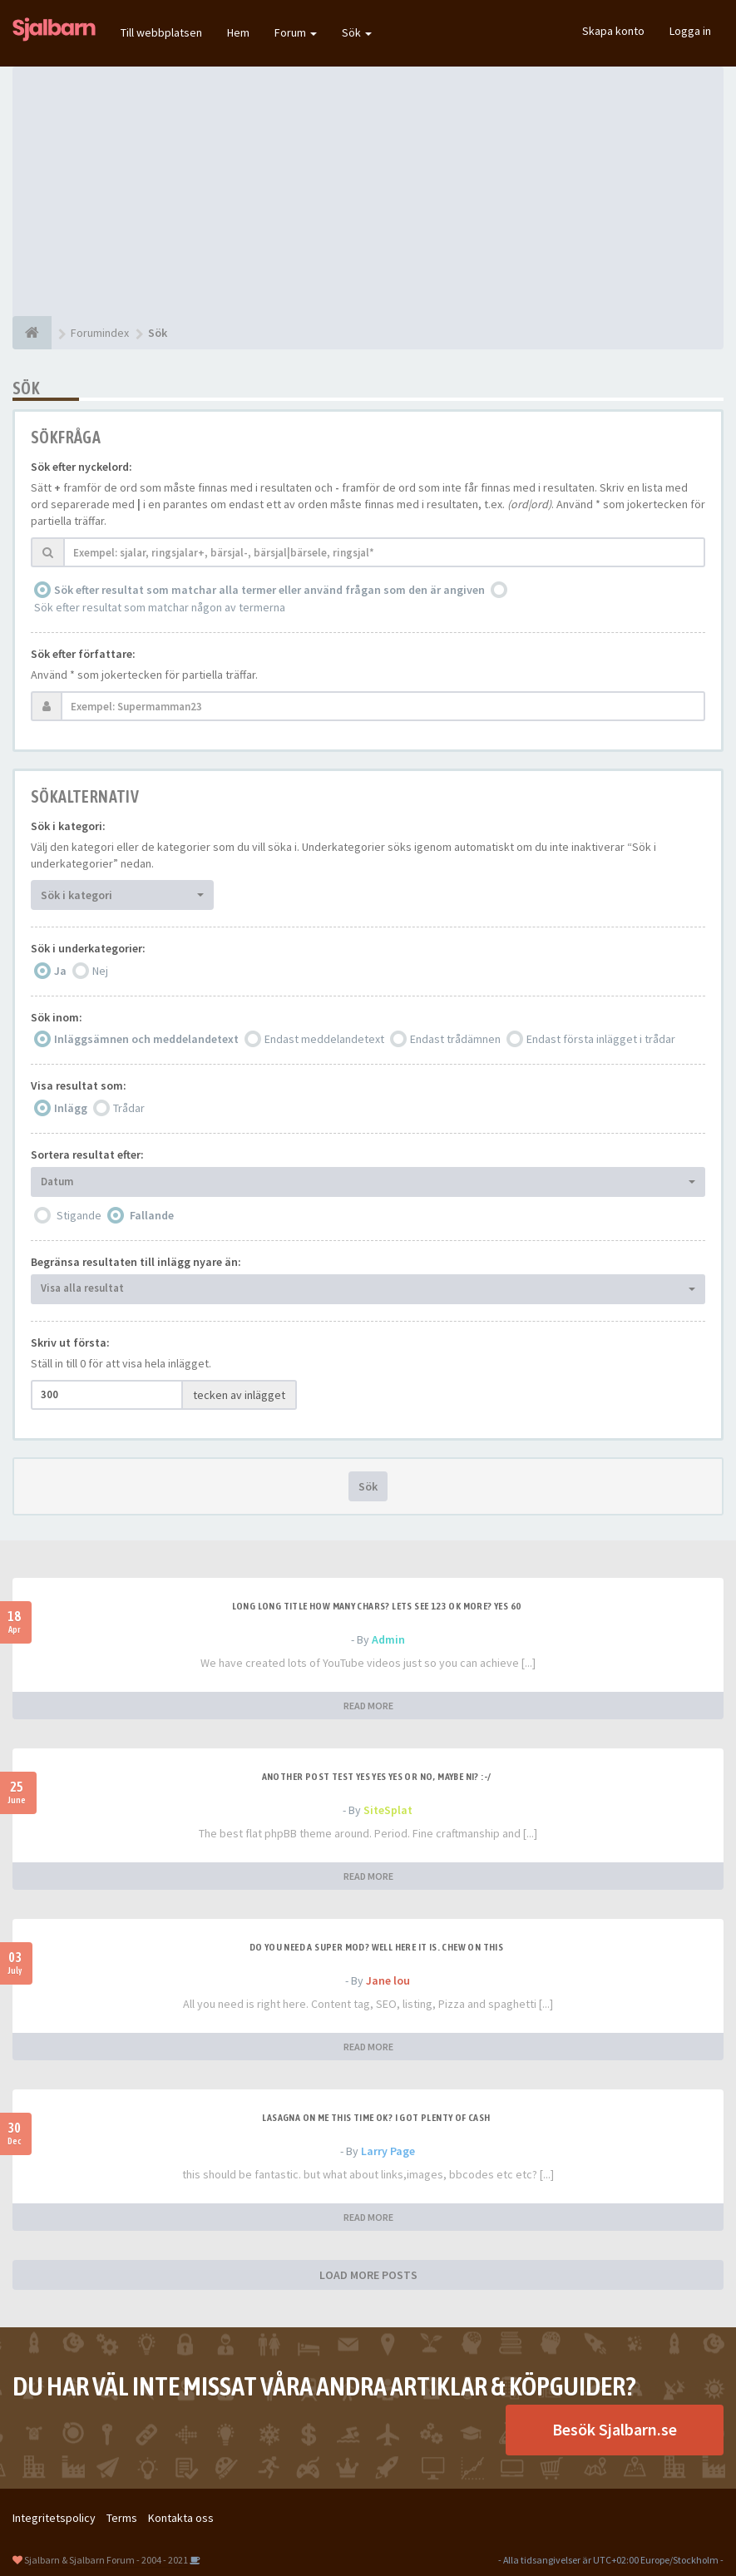  Describe the element at coordinates (106, 2560) in the screenshot. I see `Sjalbarn & Sjalbarn Forum - 2004 - 2021` at that location.